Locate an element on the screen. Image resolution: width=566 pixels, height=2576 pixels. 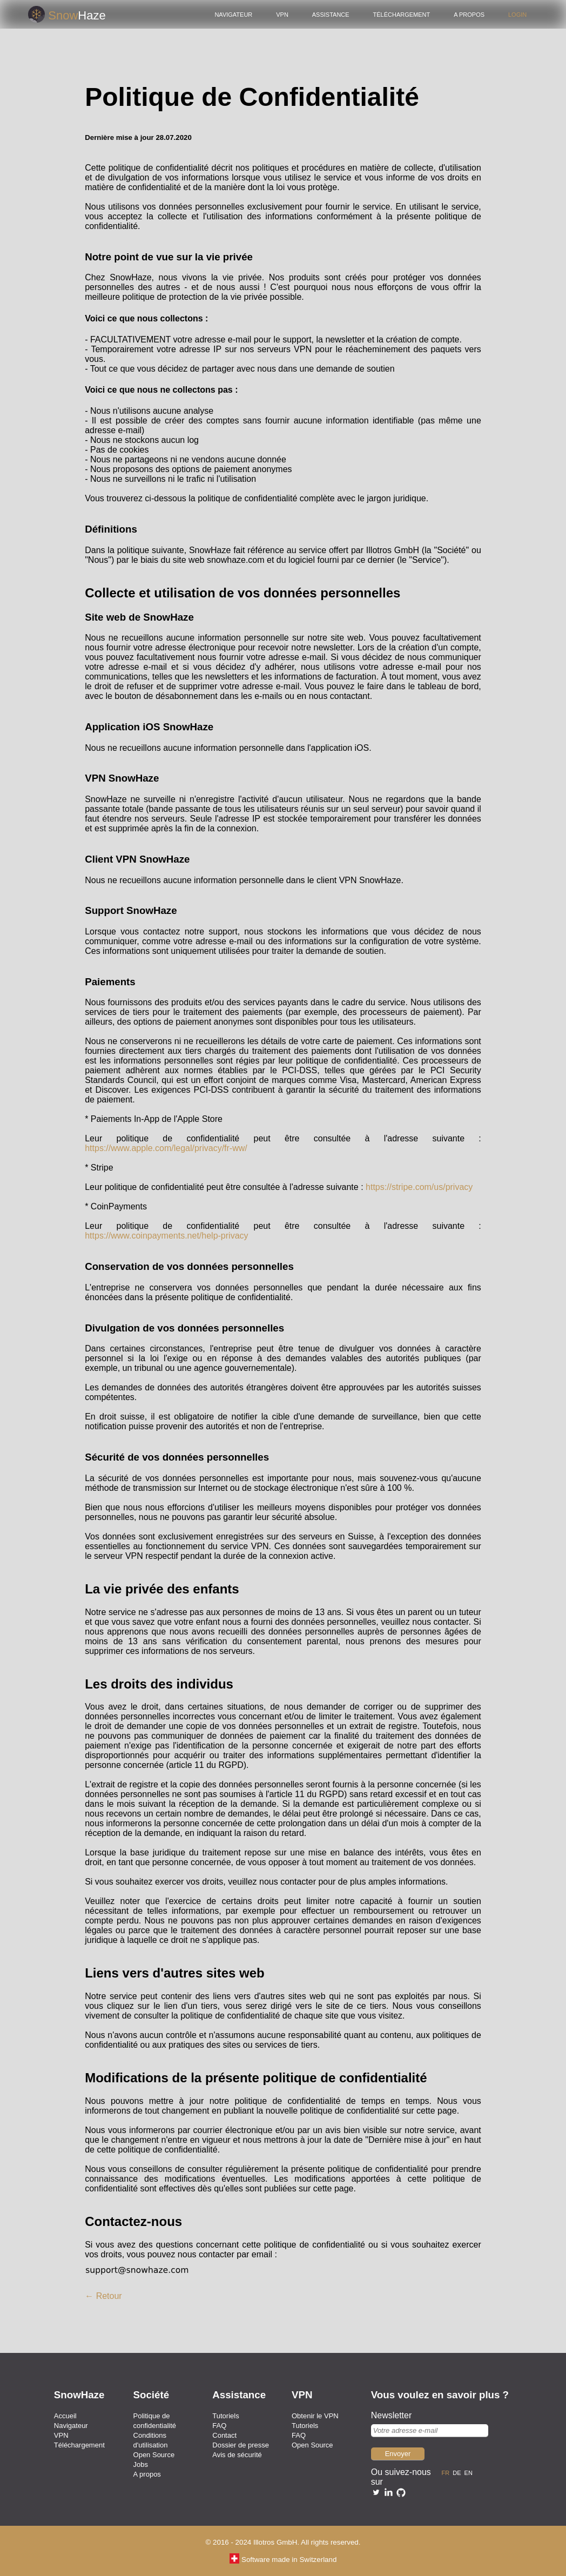
Jobs is located at coordinates (140, 2464).